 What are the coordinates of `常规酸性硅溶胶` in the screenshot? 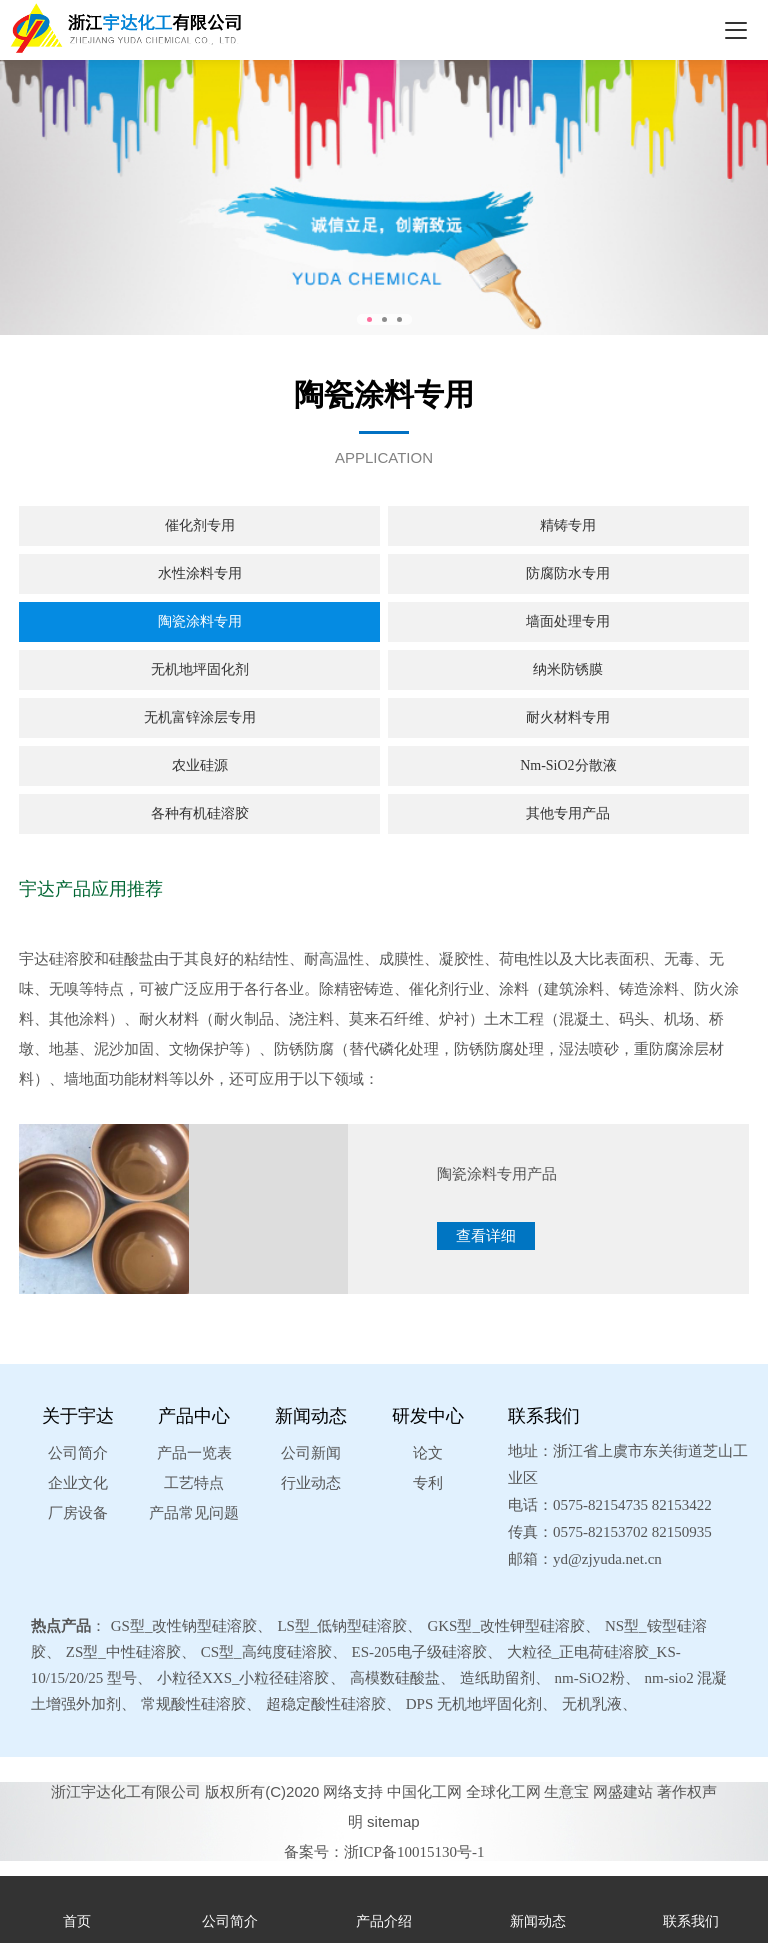 It's located at (193, 1704).